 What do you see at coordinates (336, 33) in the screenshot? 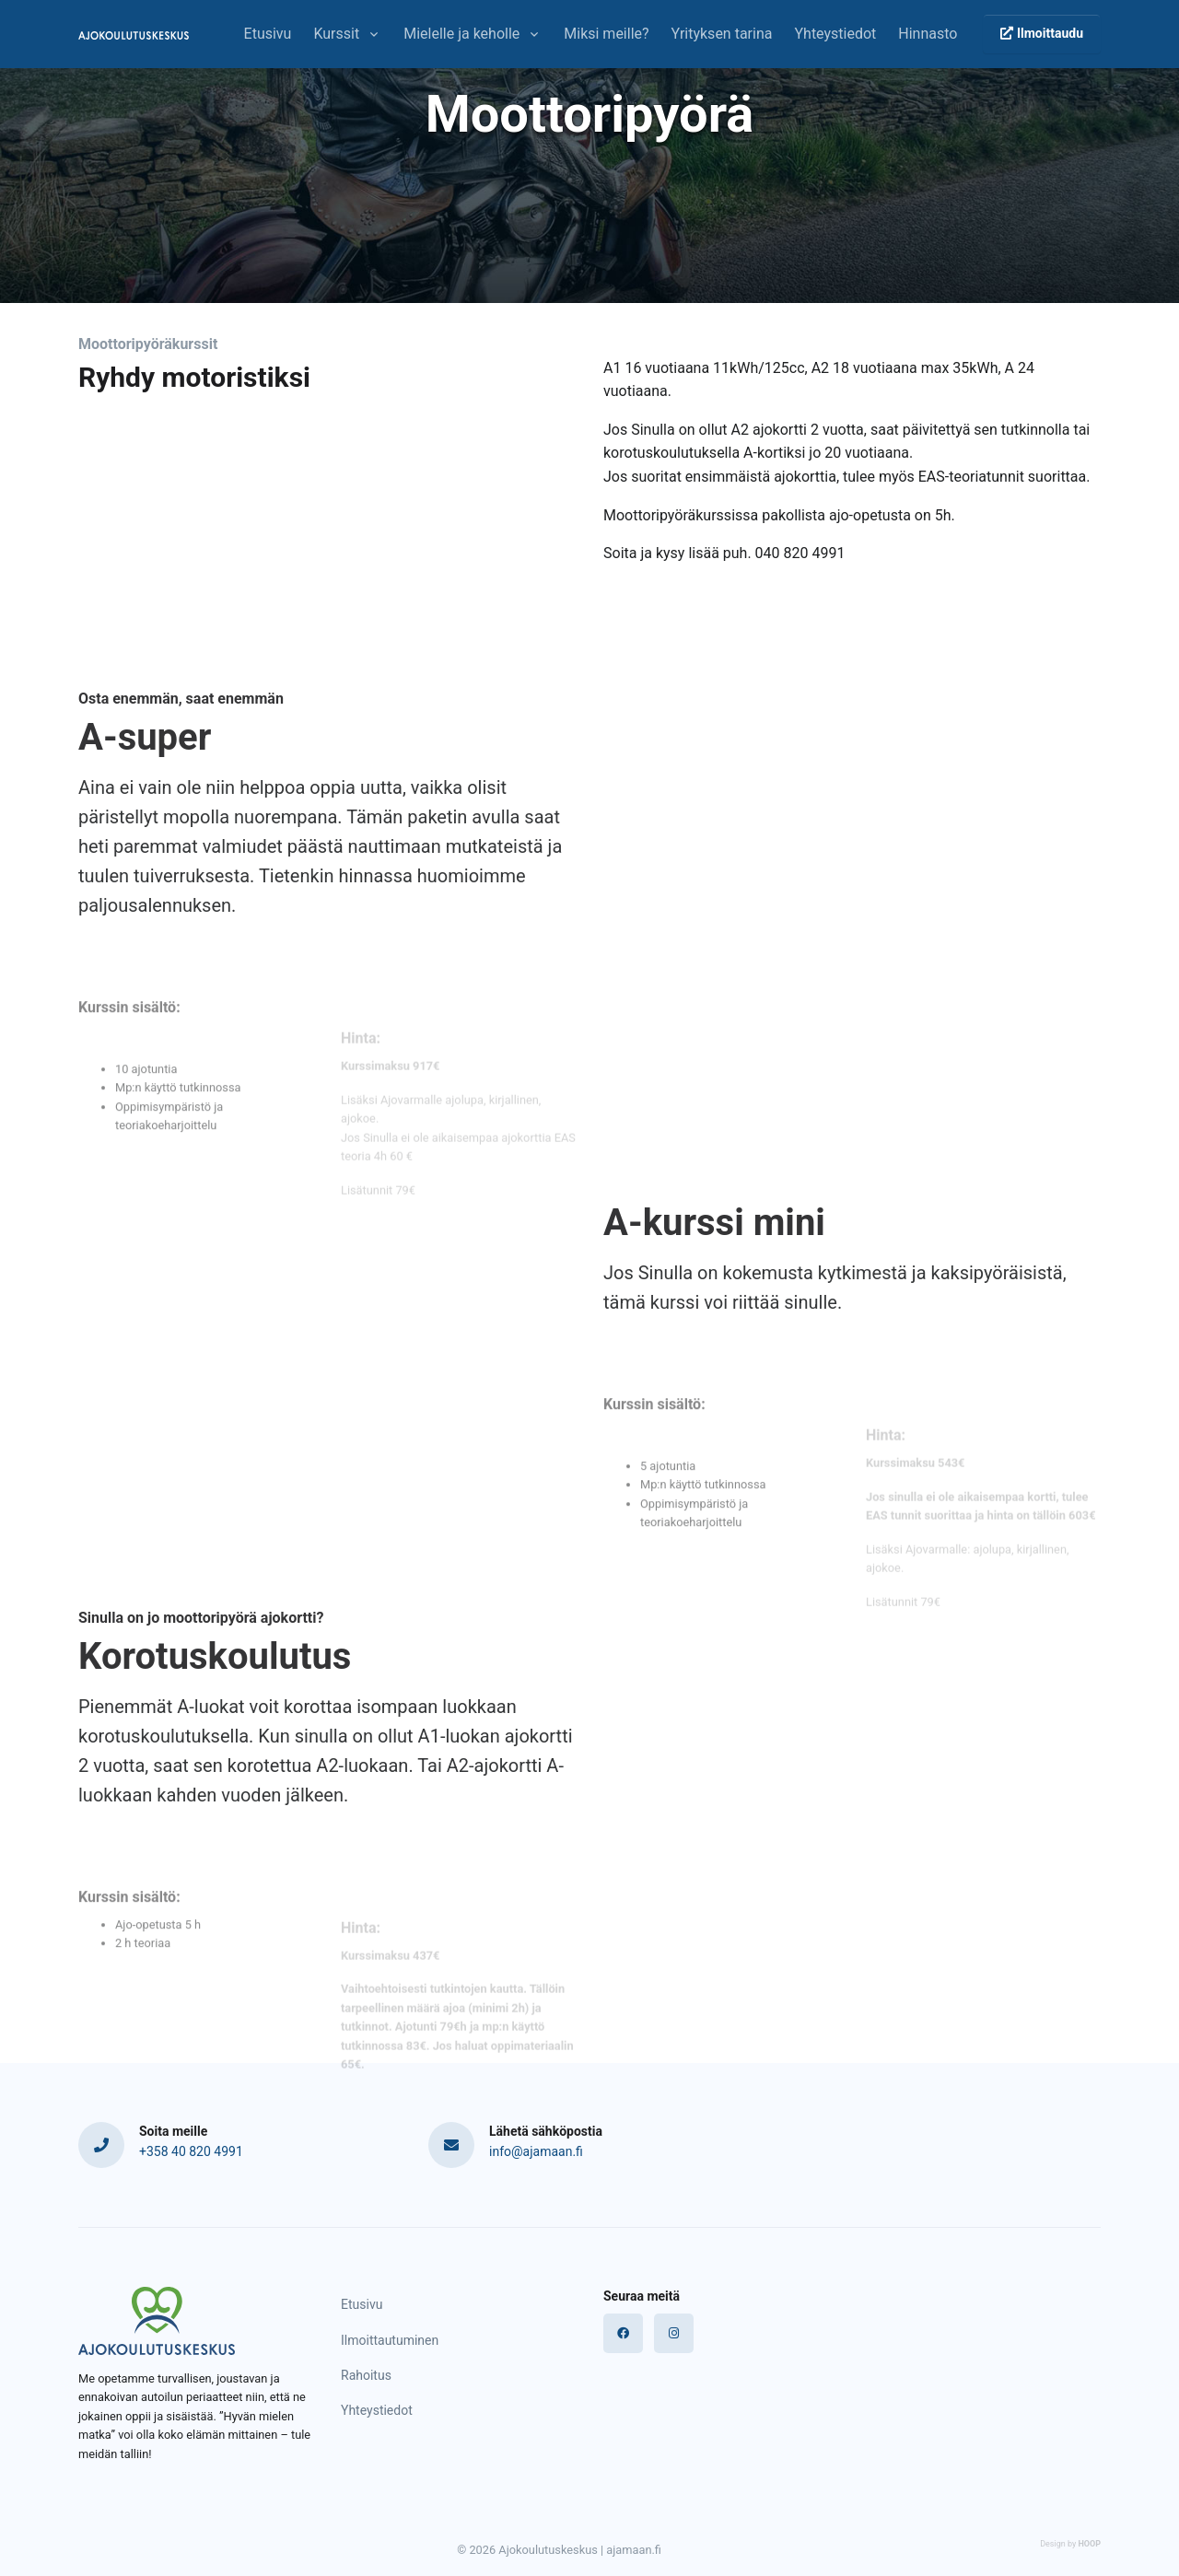
I see `Kurssit` at bounding box center [336, 33].